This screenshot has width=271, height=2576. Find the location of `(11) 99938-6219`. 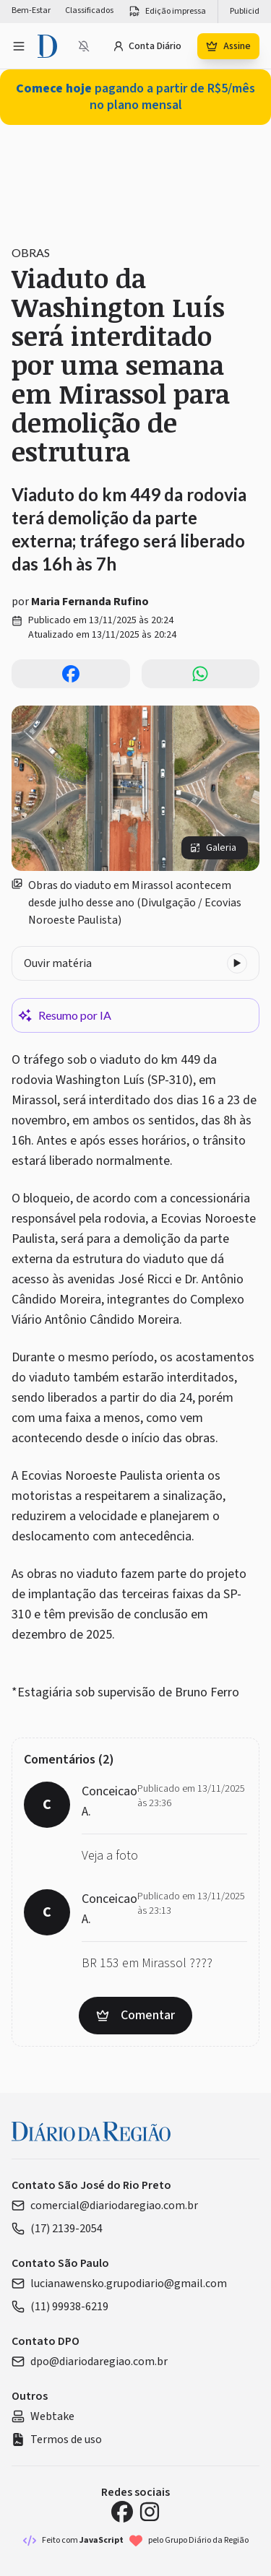

(11) 99938-6219 is located at coordinates (60, 2307).